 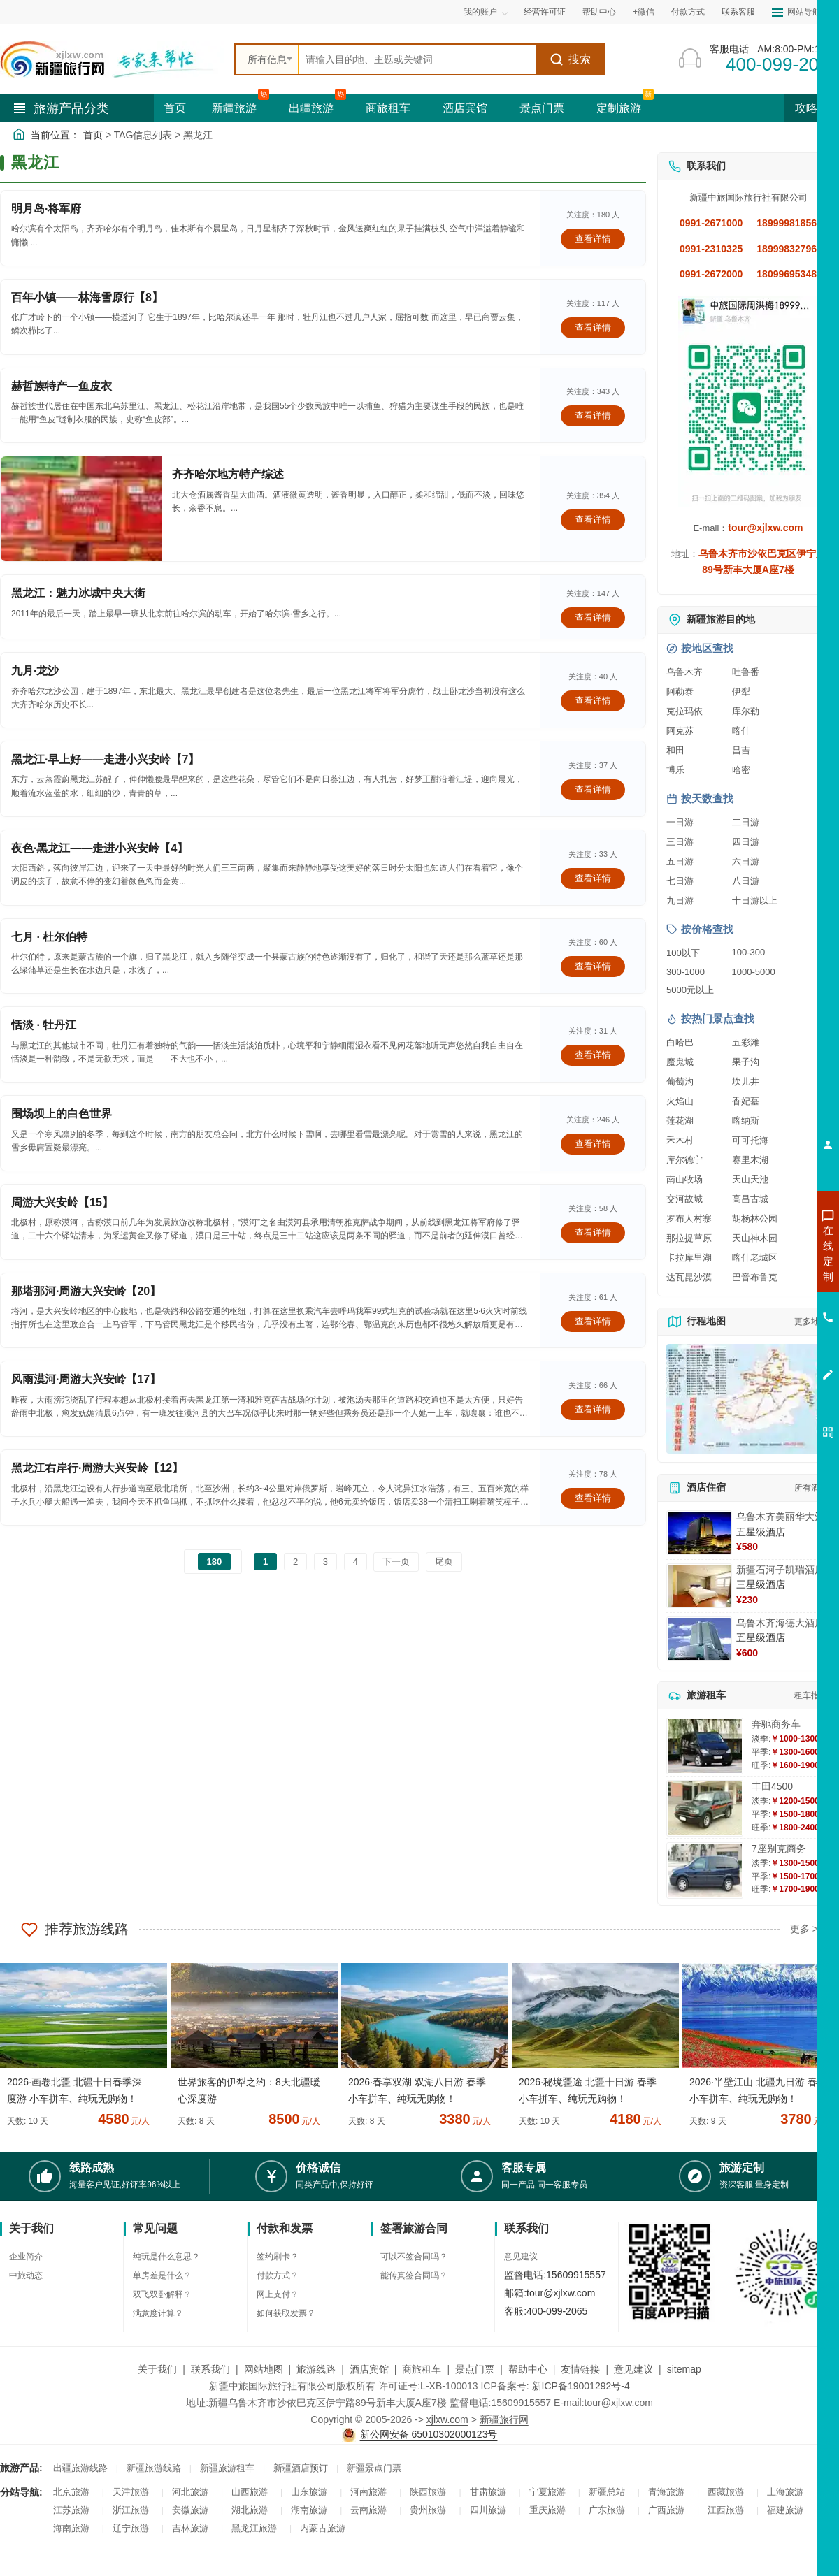 What do you see at coordinates (162, 2294) in the screenshot?
I see `双飞双卧解释？` at bounding box center [162, 2294].